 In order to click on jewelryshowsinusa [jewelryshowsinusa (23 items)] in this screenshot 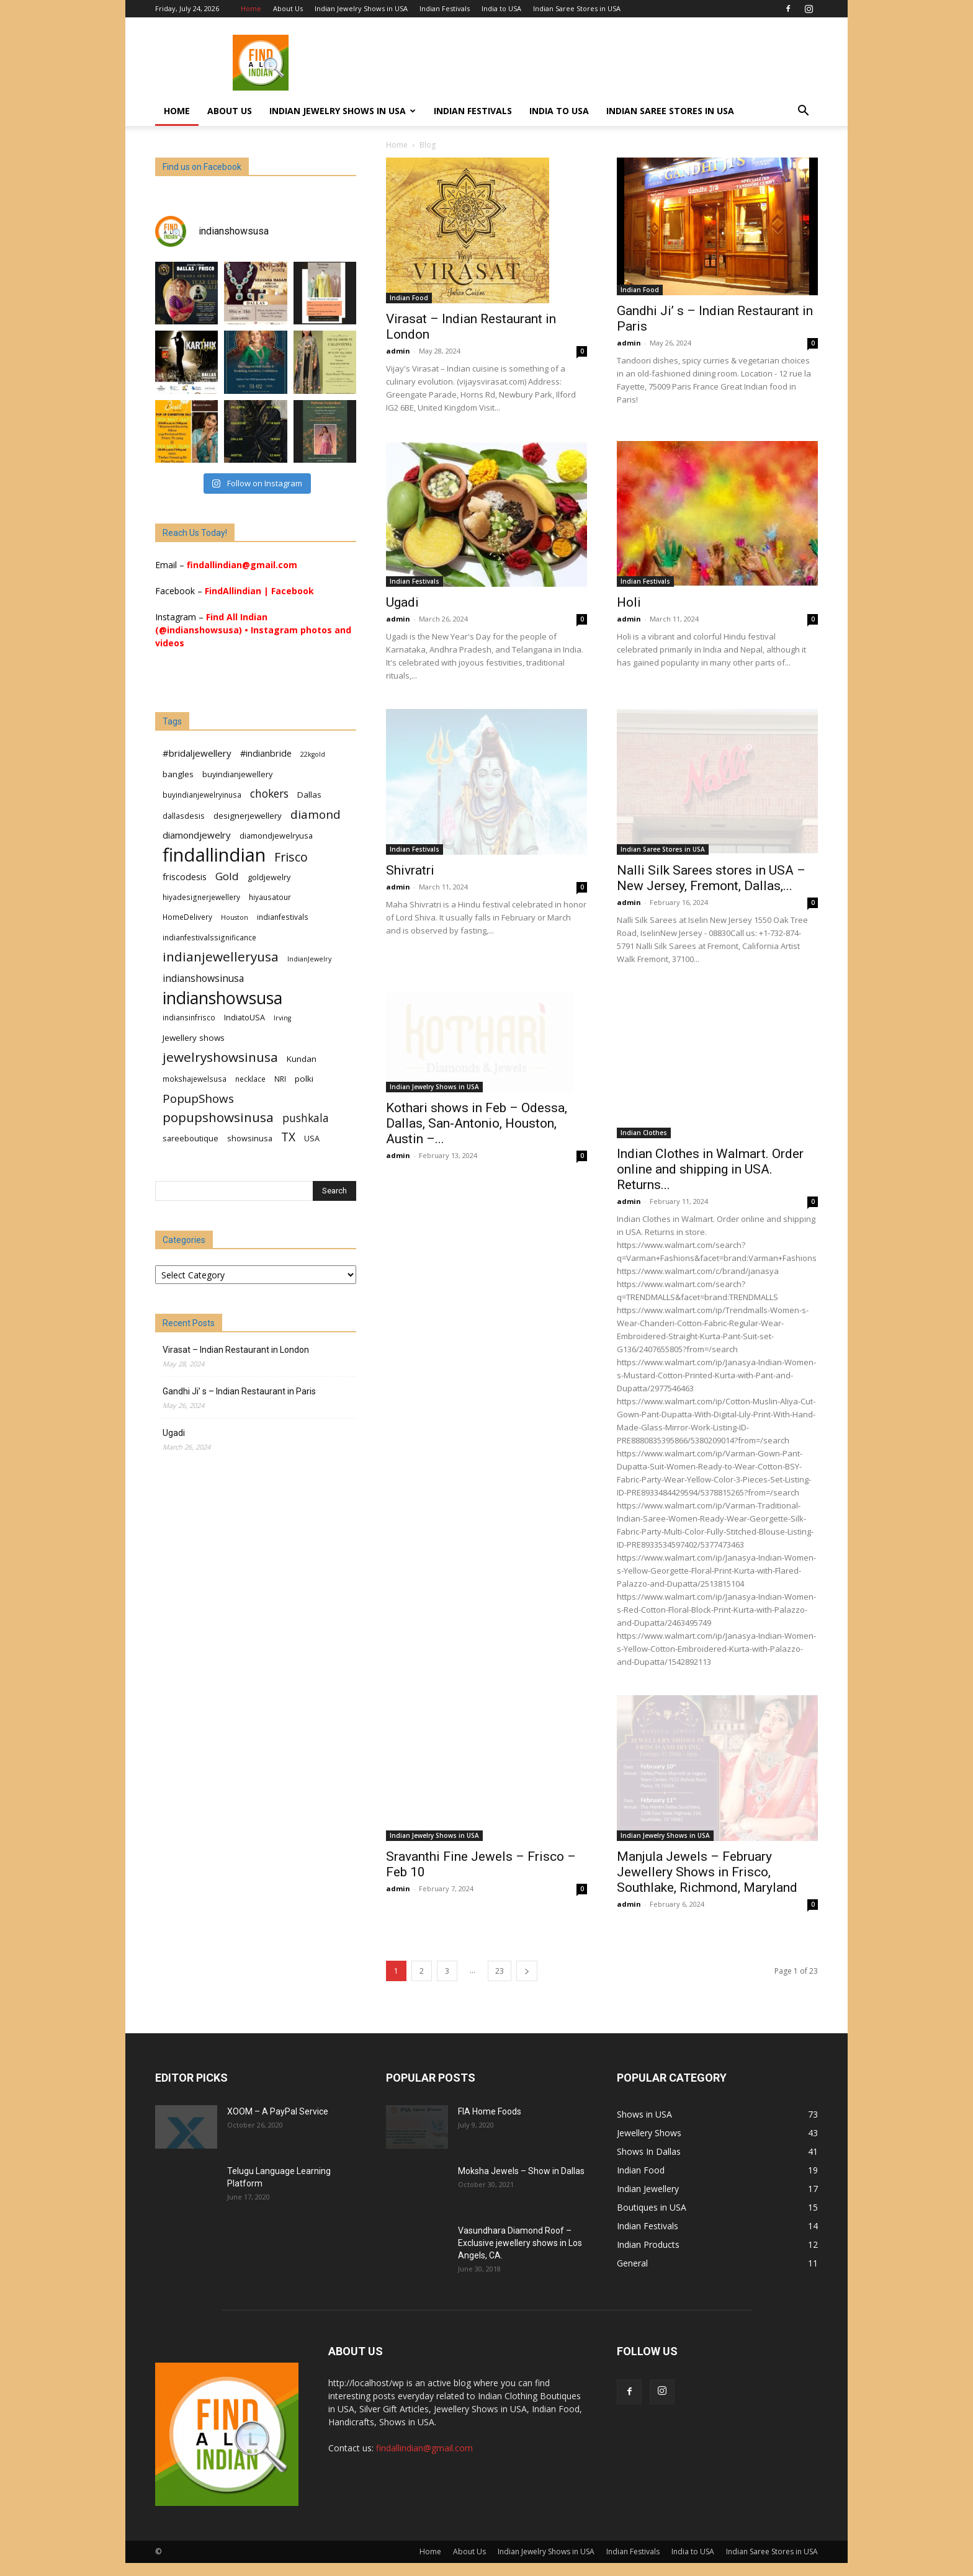, I will do `click(220, 1057)`.